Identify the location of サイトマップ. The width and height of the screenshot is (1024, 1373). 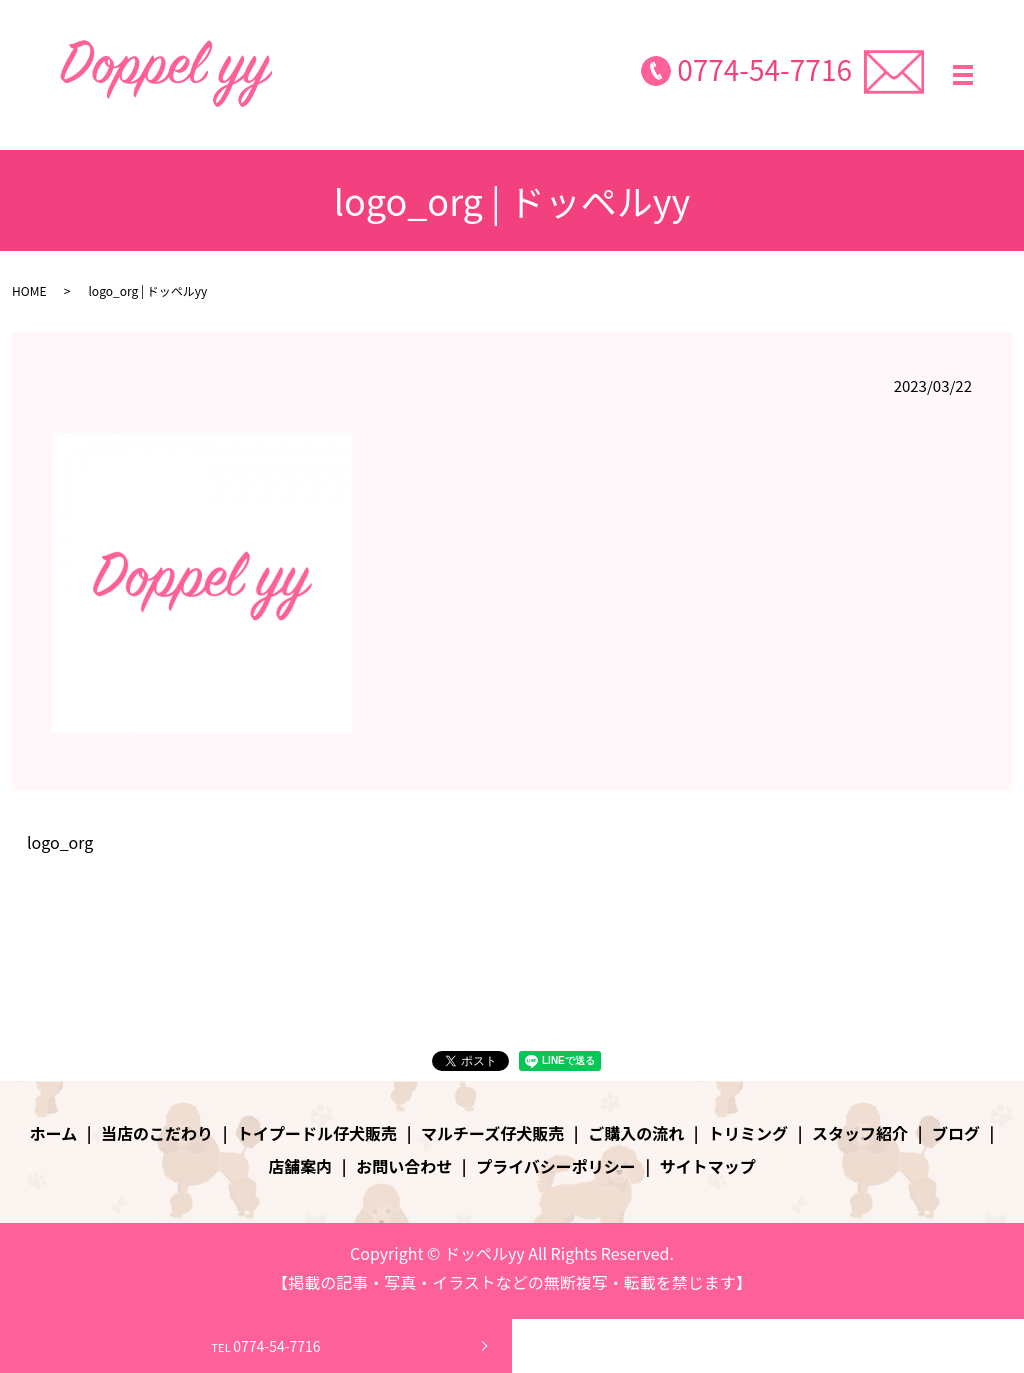
(708, 1166).